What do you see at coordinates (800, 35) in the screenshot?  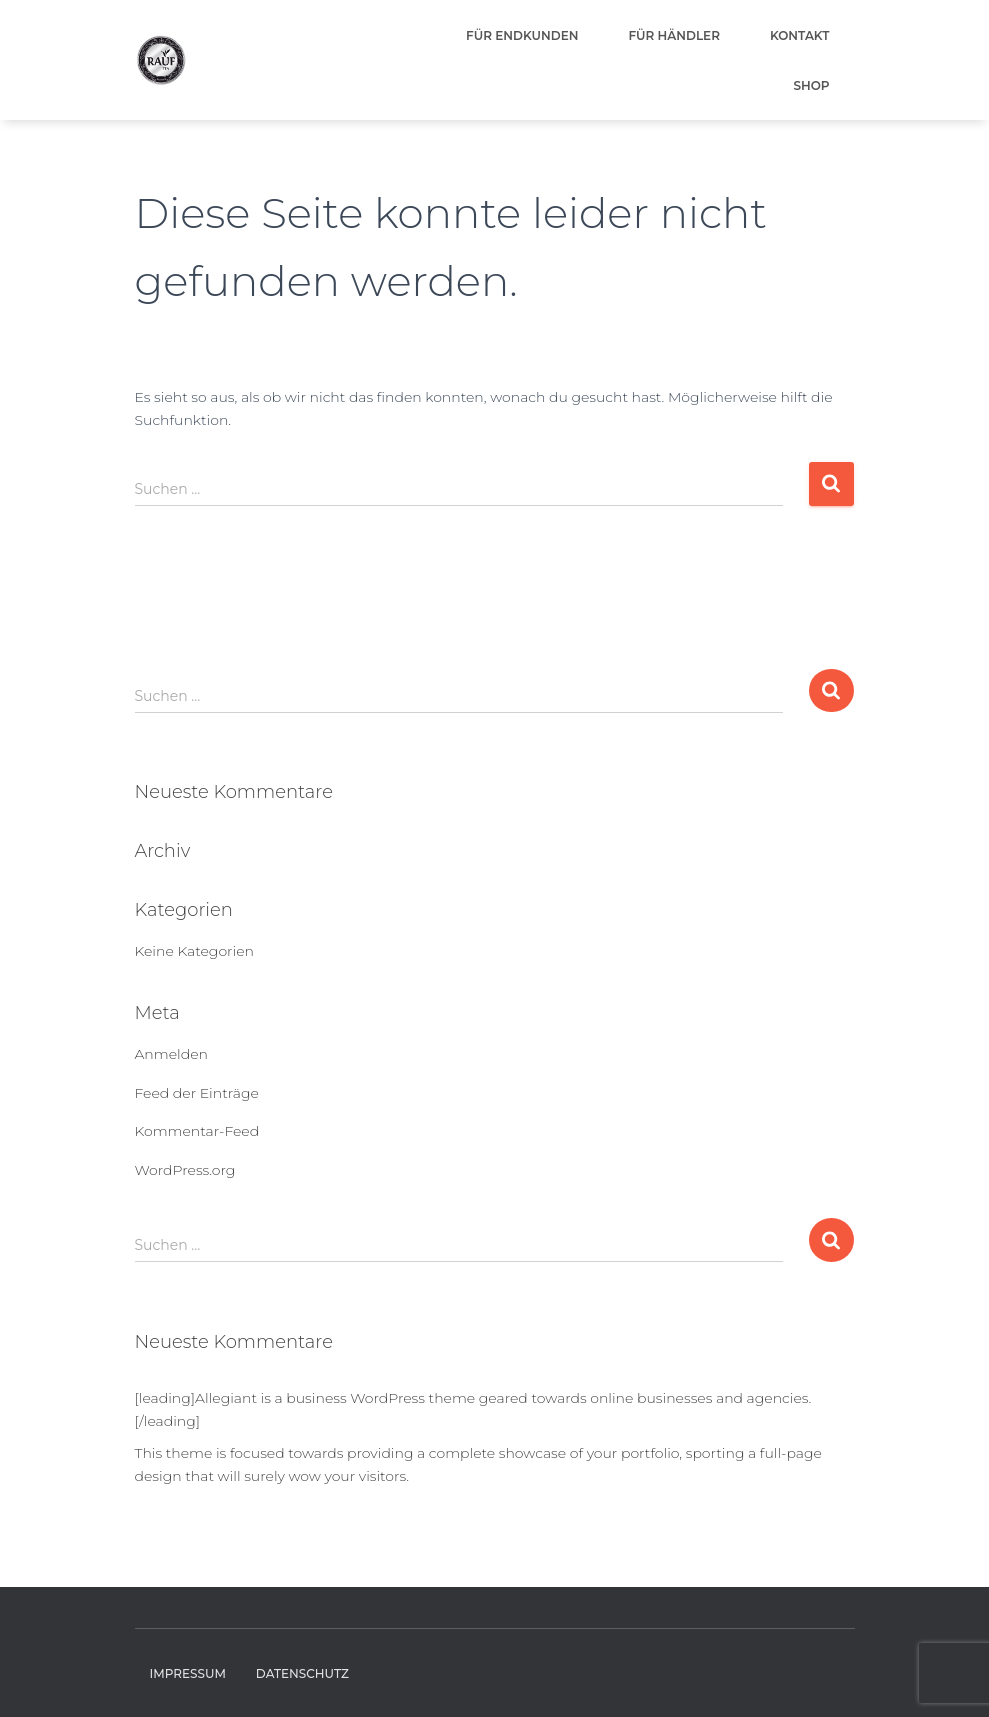 I see `Kontakt` at bounding box center [800, 35].